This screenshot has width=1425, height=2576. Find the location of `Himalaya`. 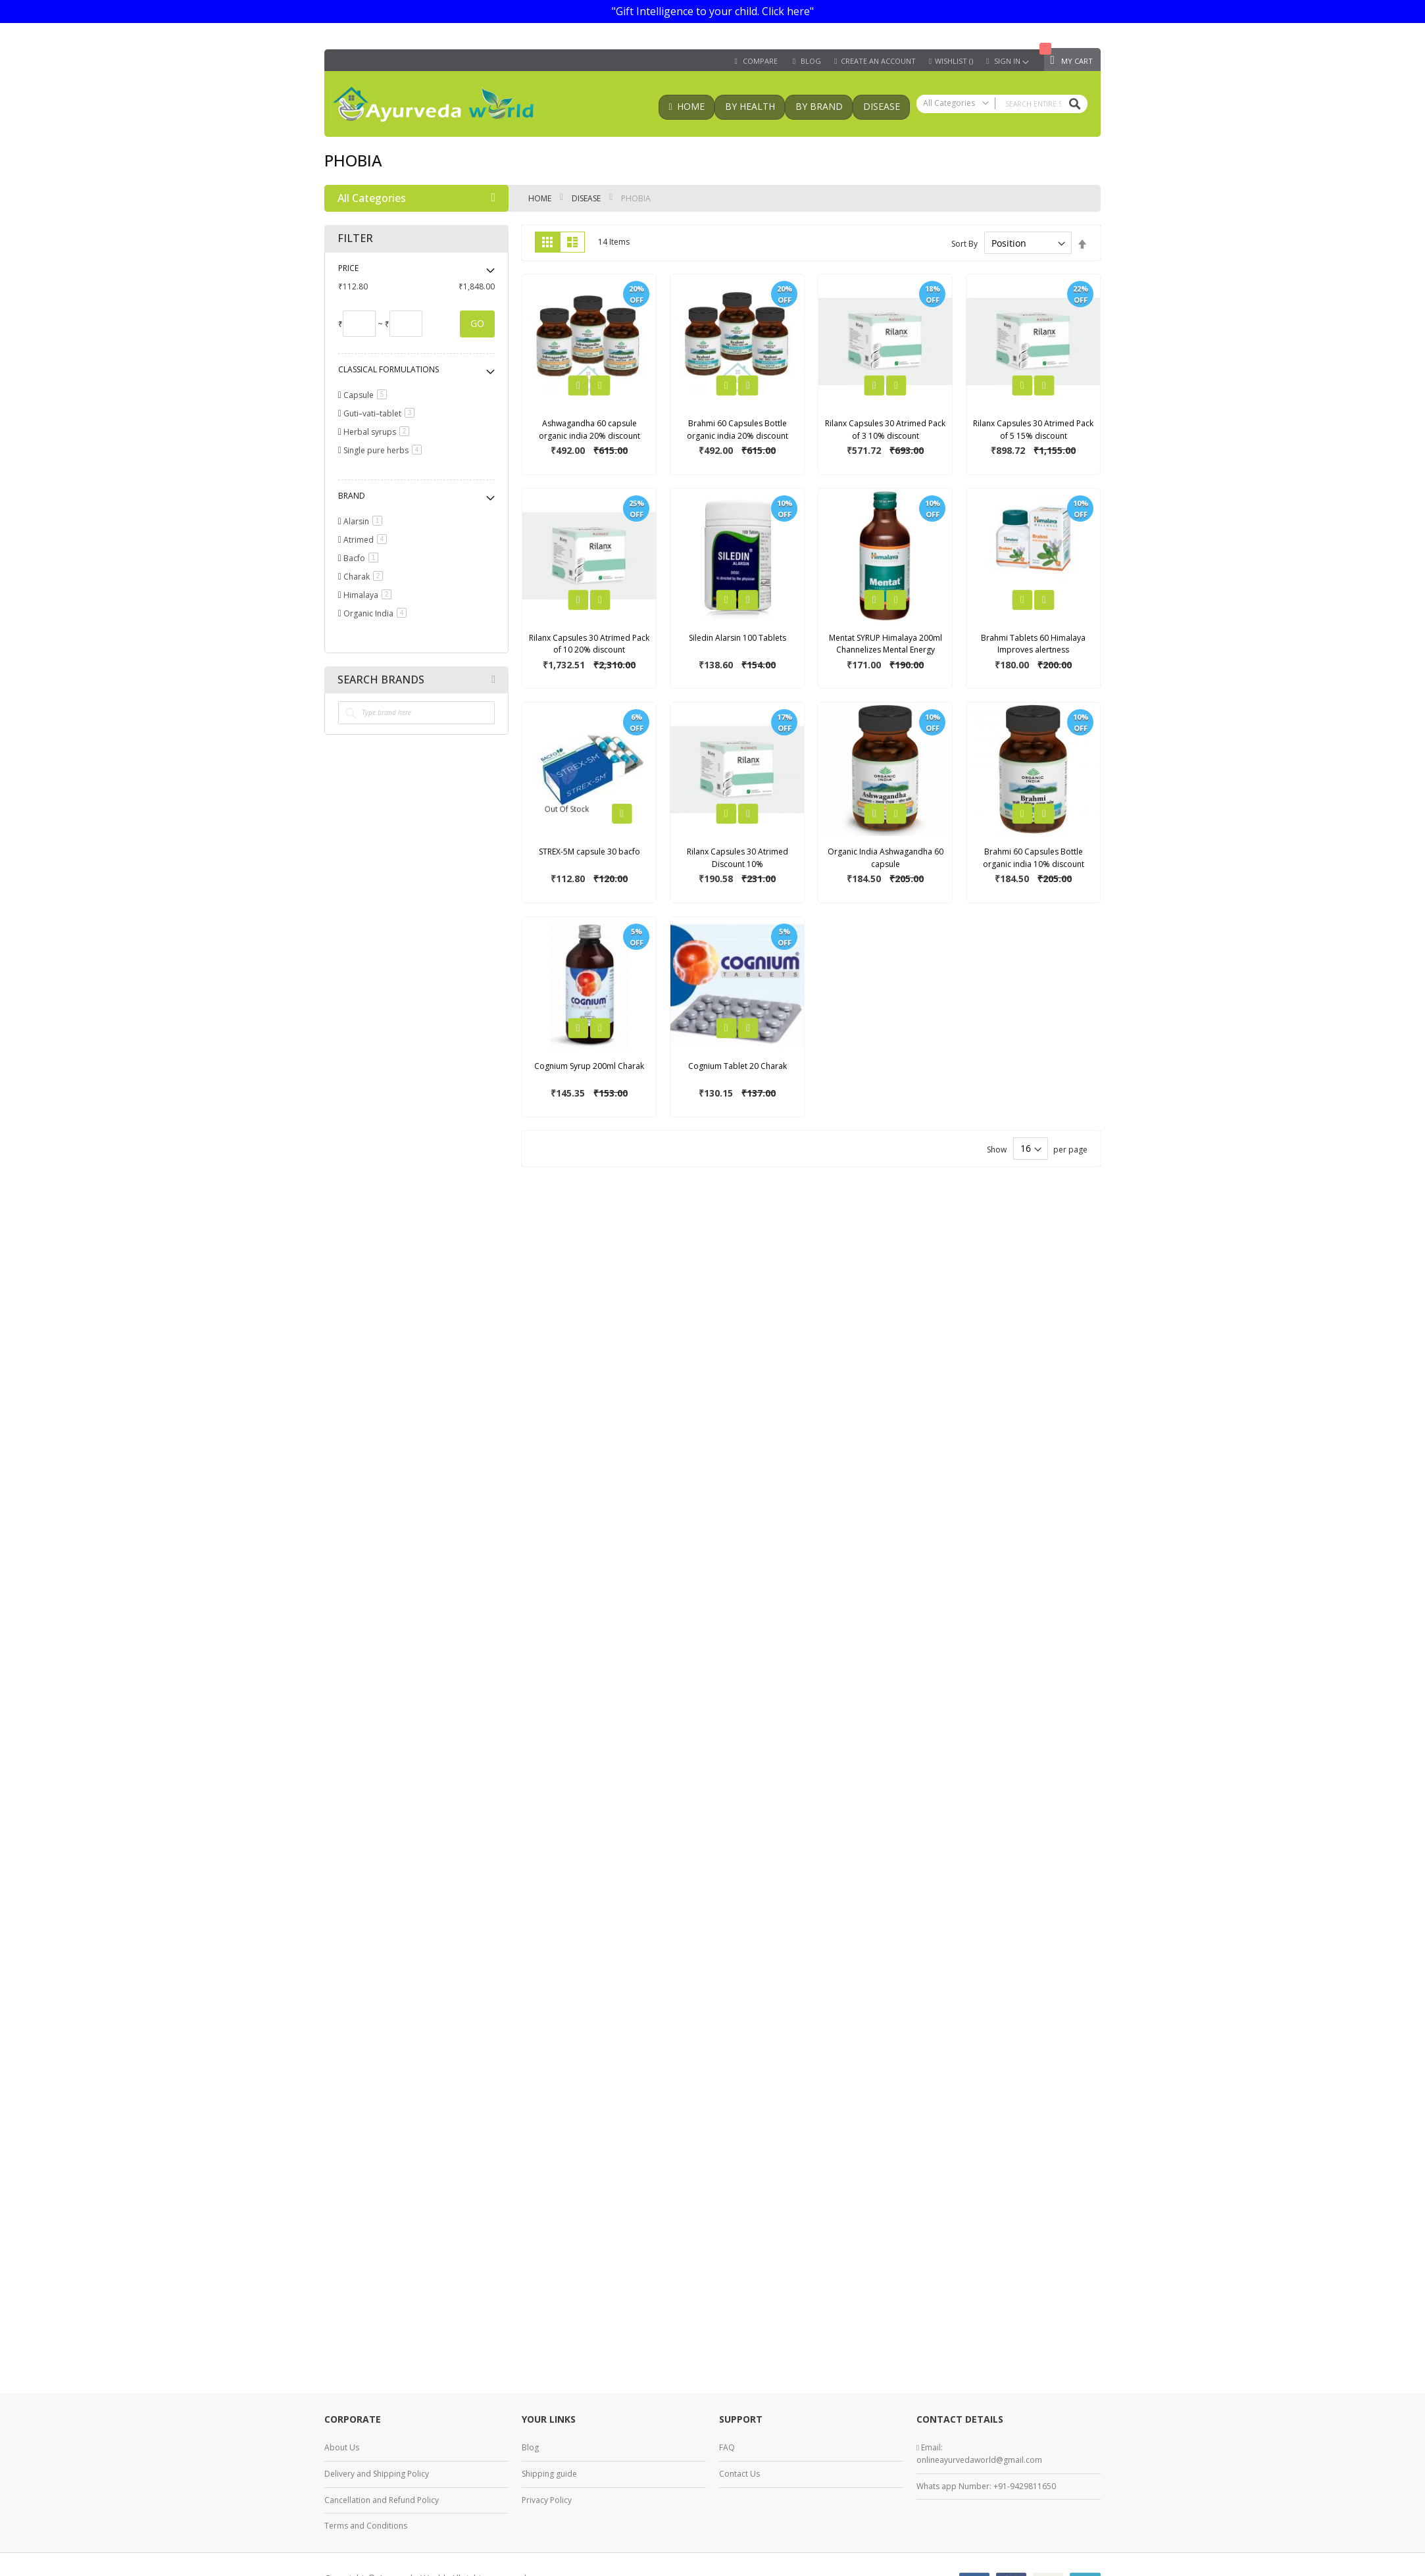

Himalaya is located at coordinates (369, 595).